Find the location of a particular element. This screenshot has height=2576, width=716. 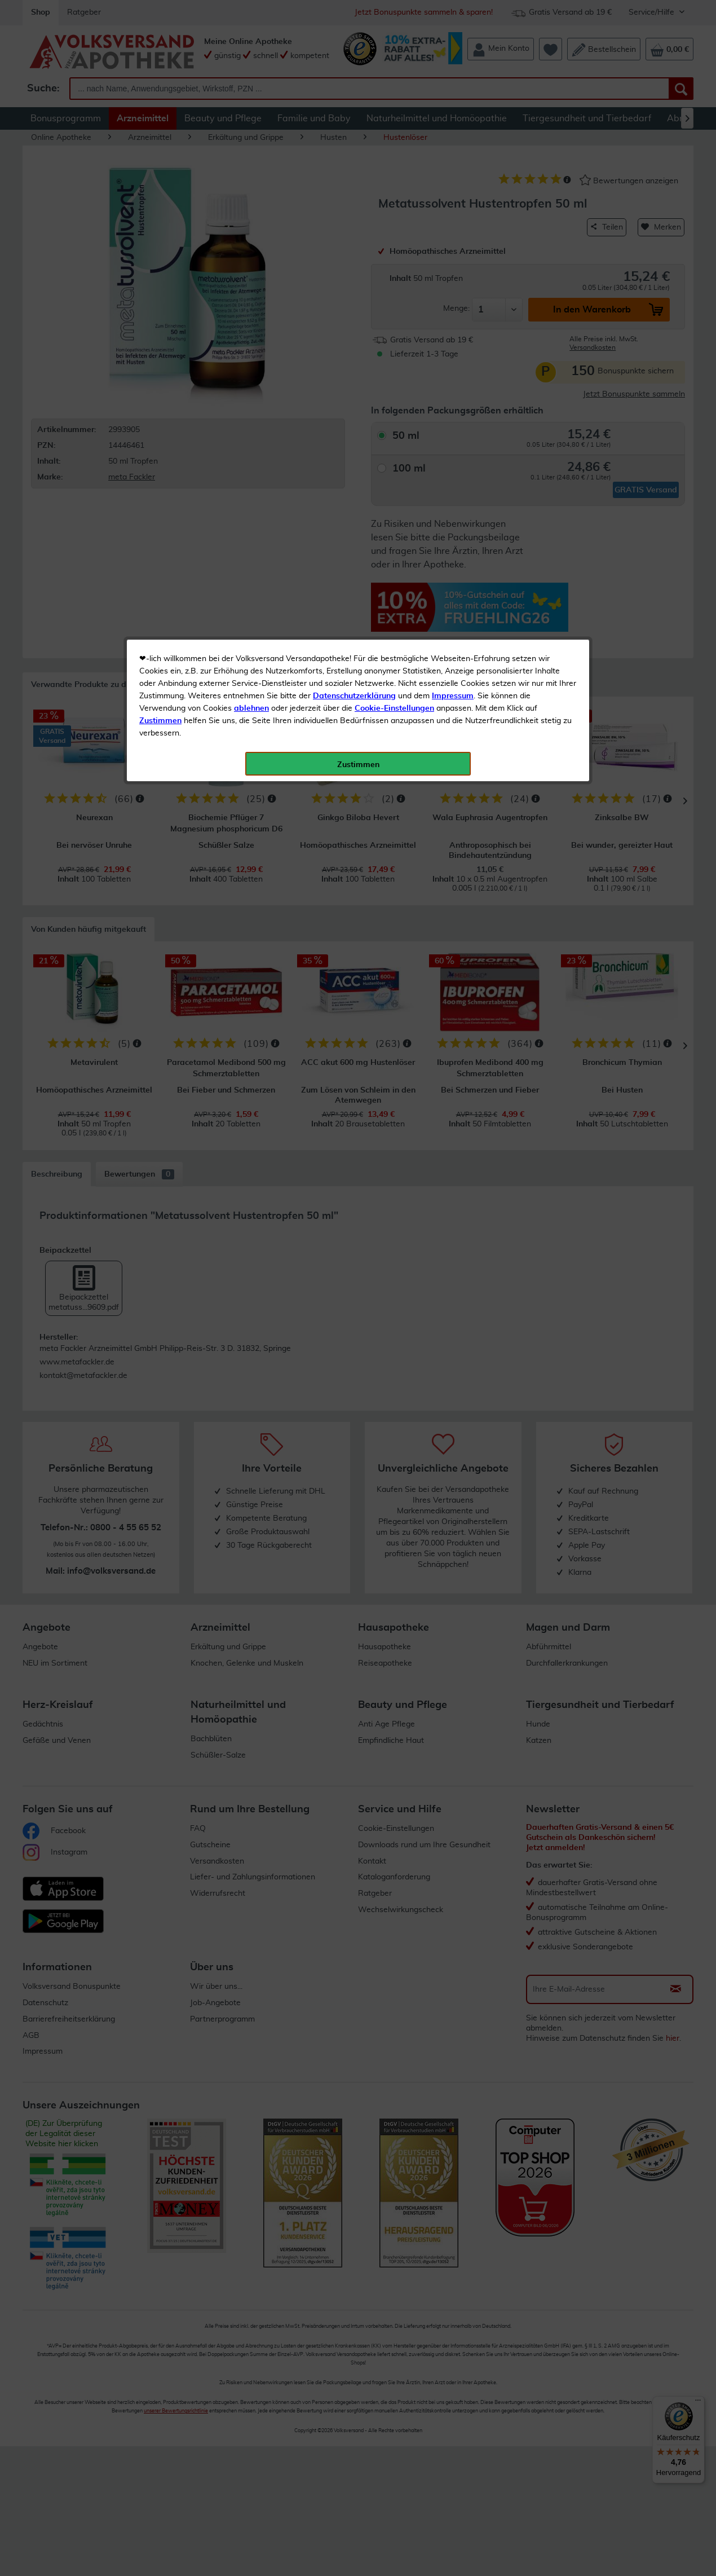

Cookie-Einstellungen is located at coordinates (394, 266).